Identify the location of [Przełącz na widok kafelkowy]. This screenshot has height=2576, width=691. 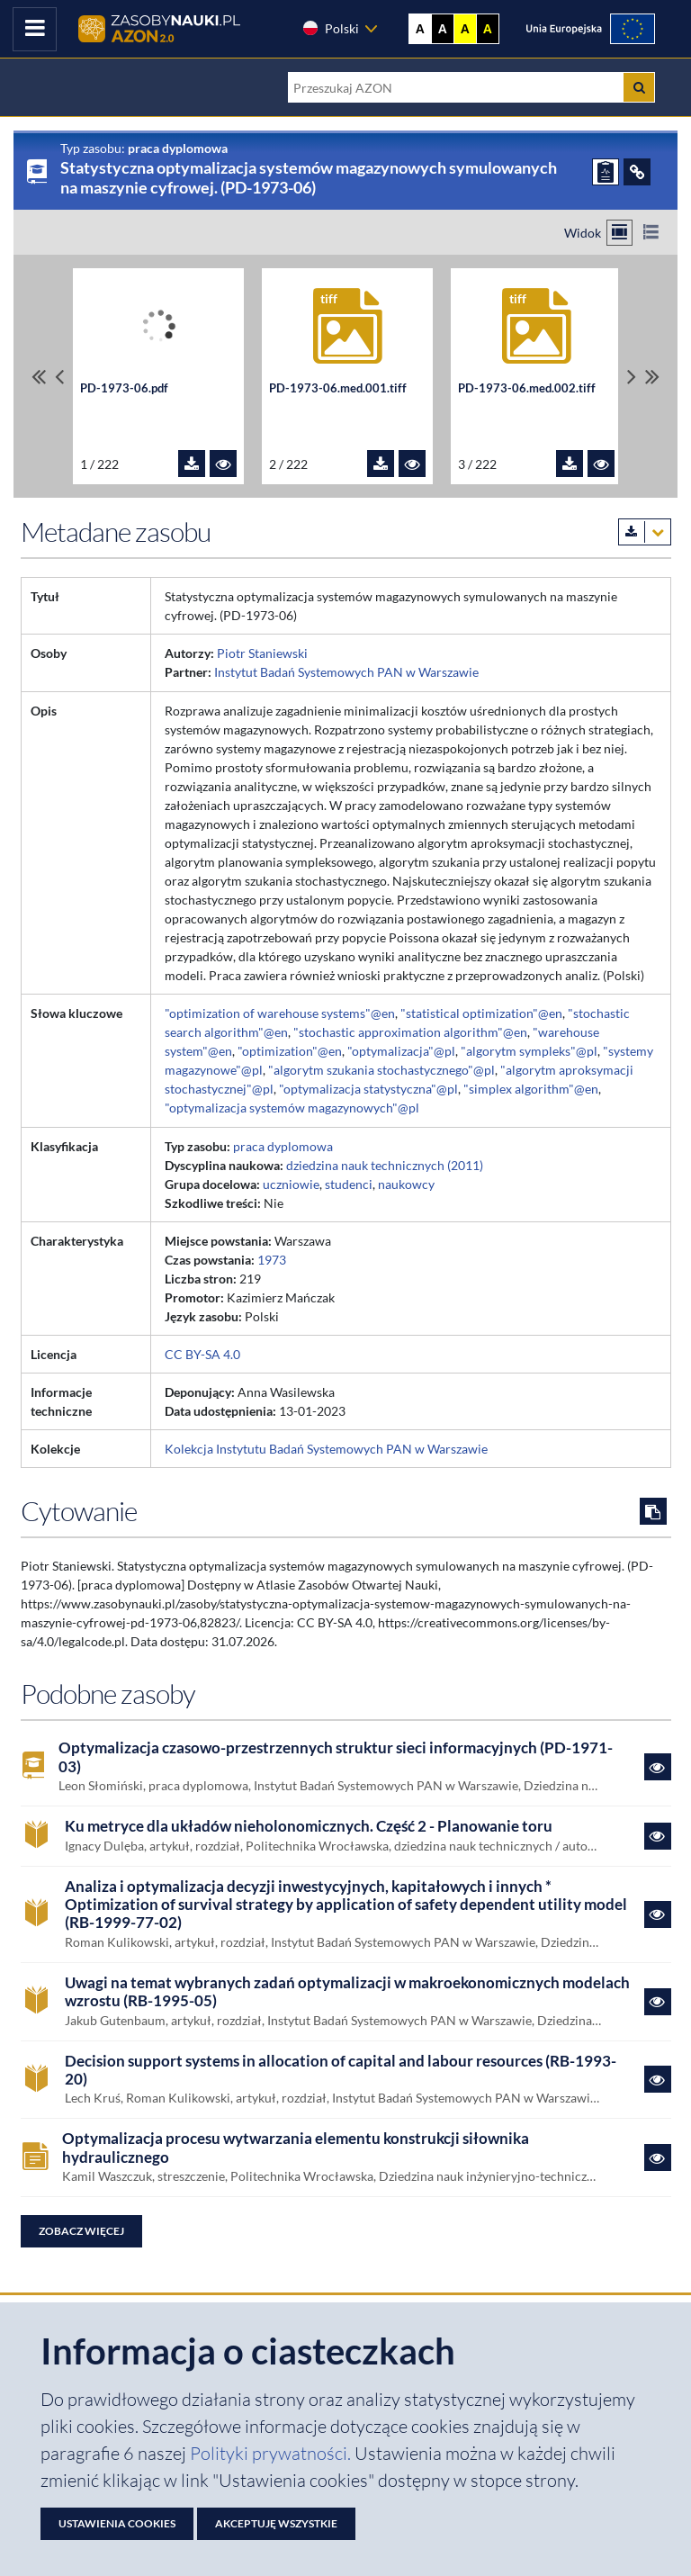
(619, 233).